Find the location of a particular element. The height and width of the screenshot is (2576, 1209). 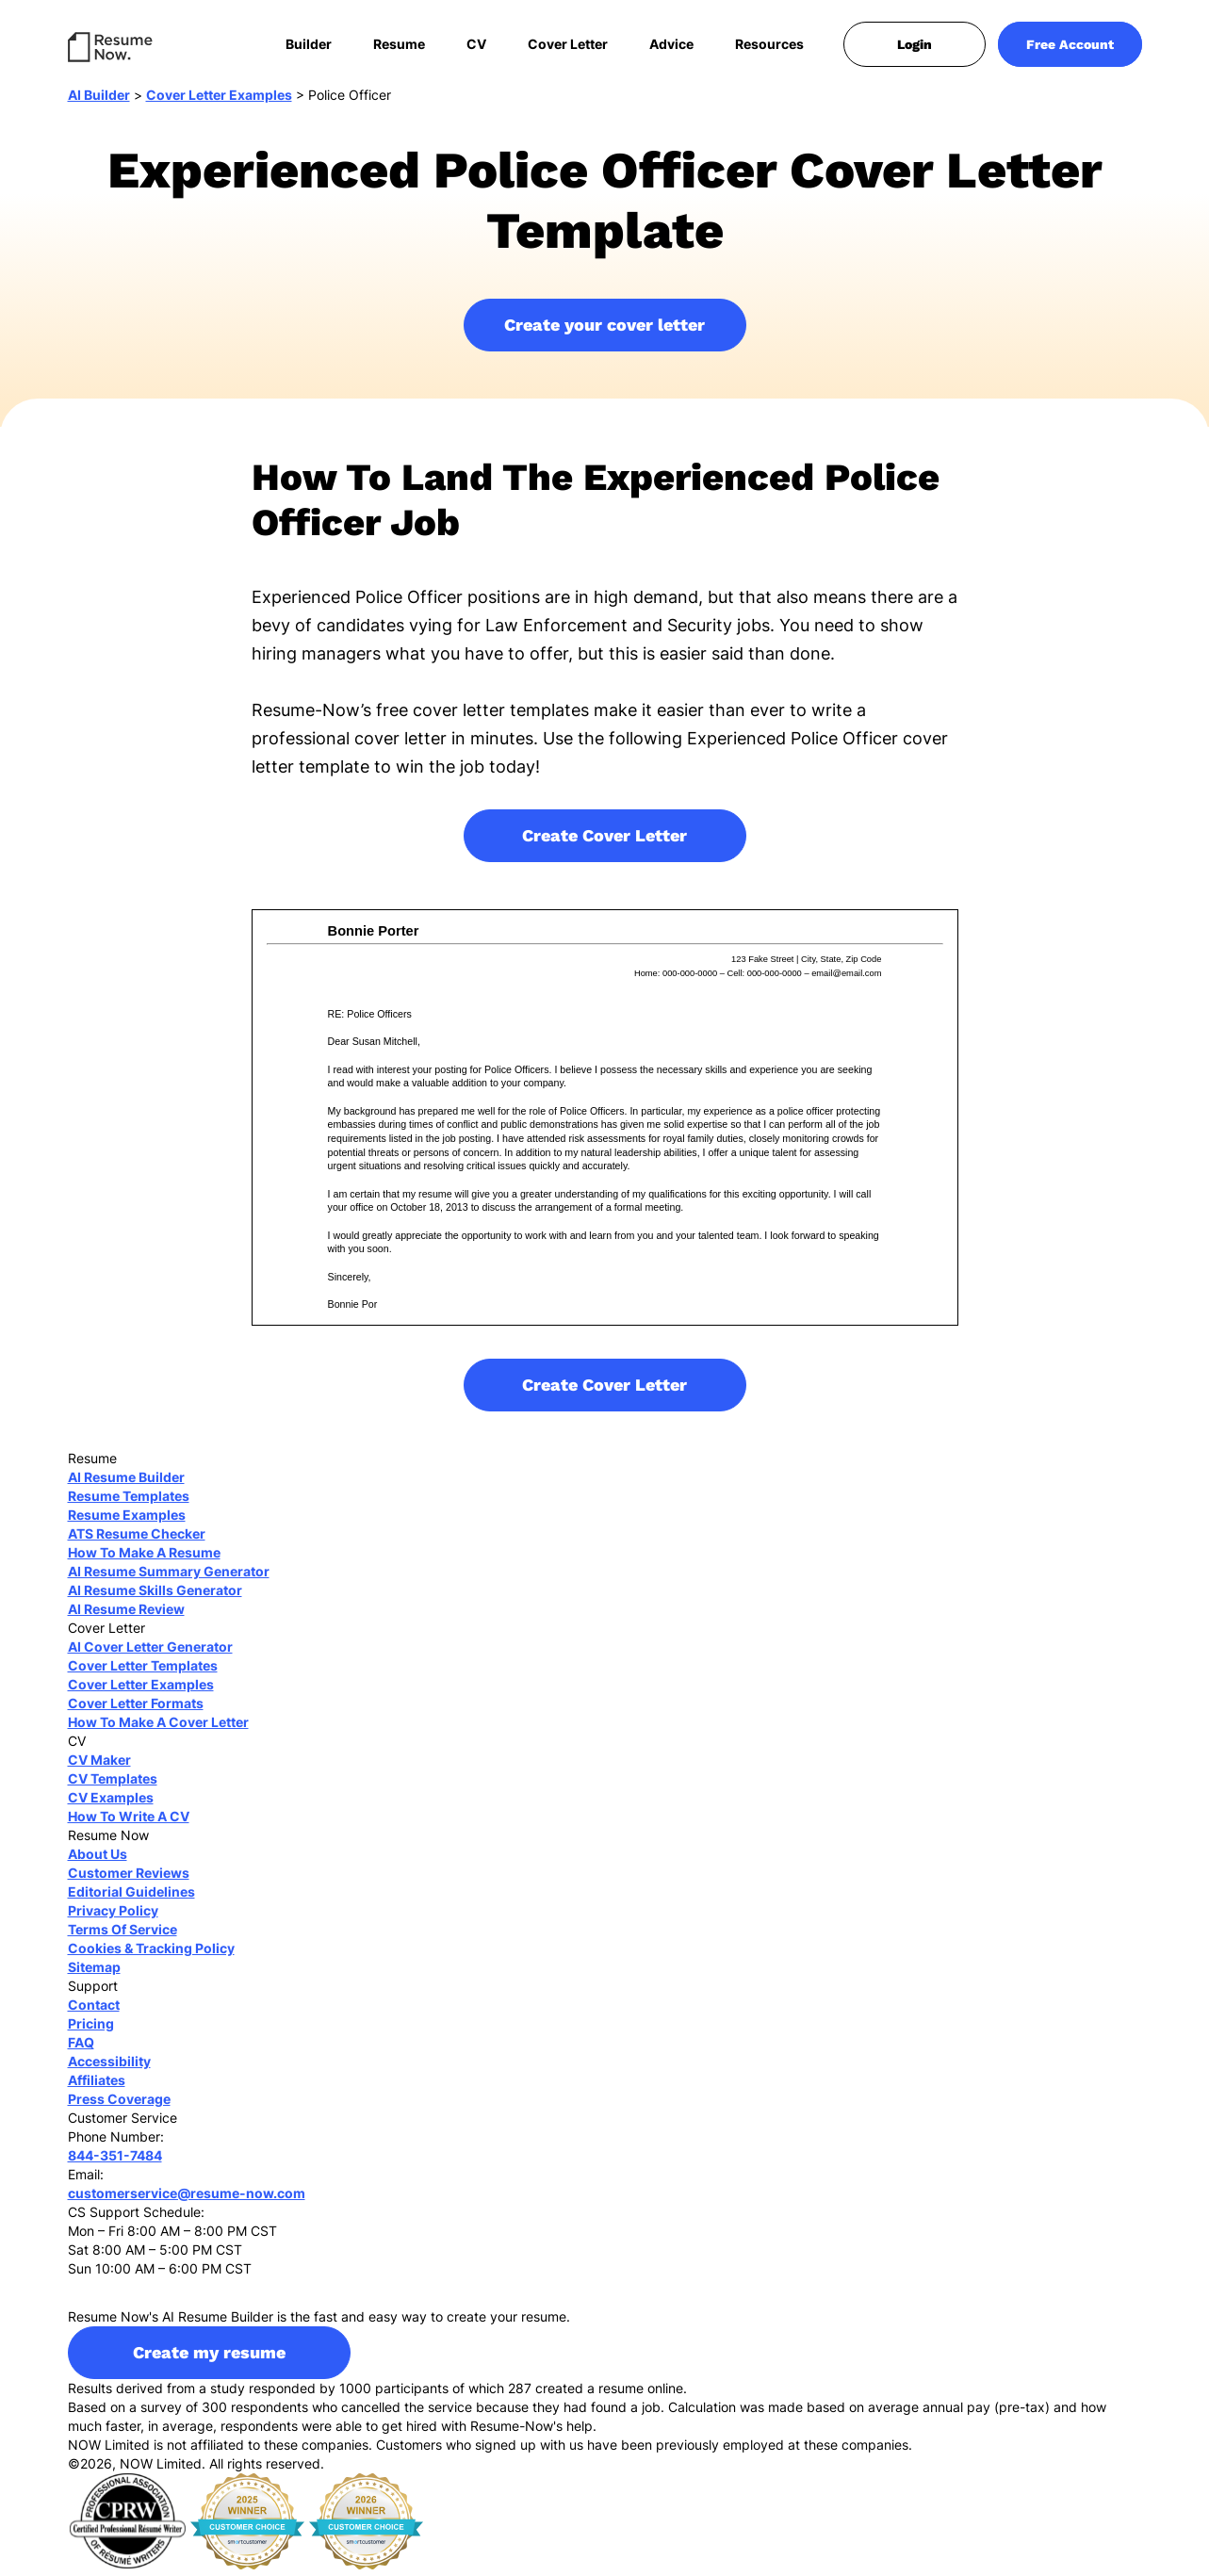

Resume is located at coordinates (399, 44).